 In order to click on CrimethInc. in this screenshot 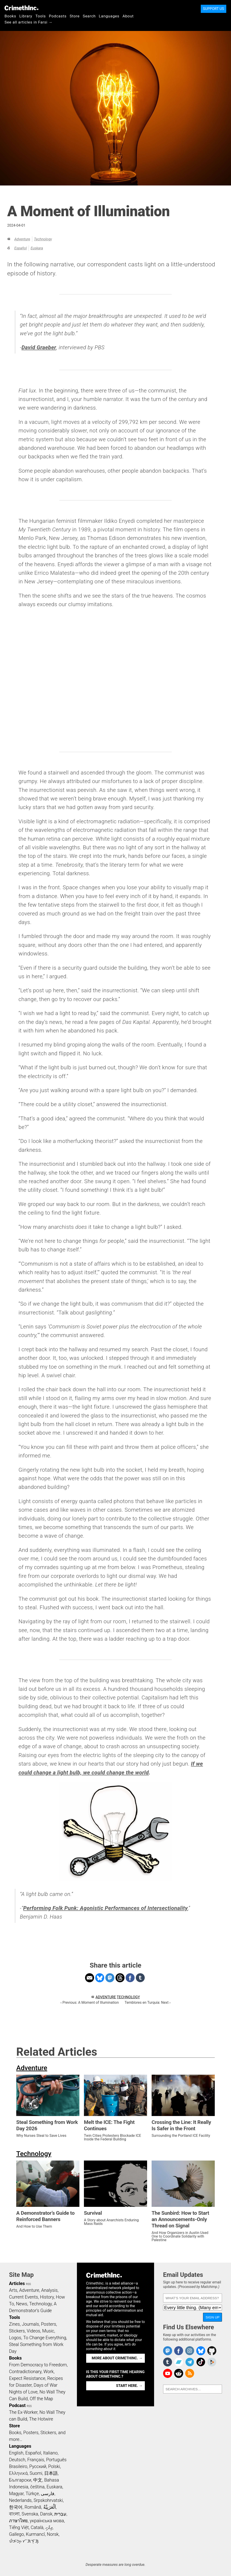, I will do `click(21, 8)`.